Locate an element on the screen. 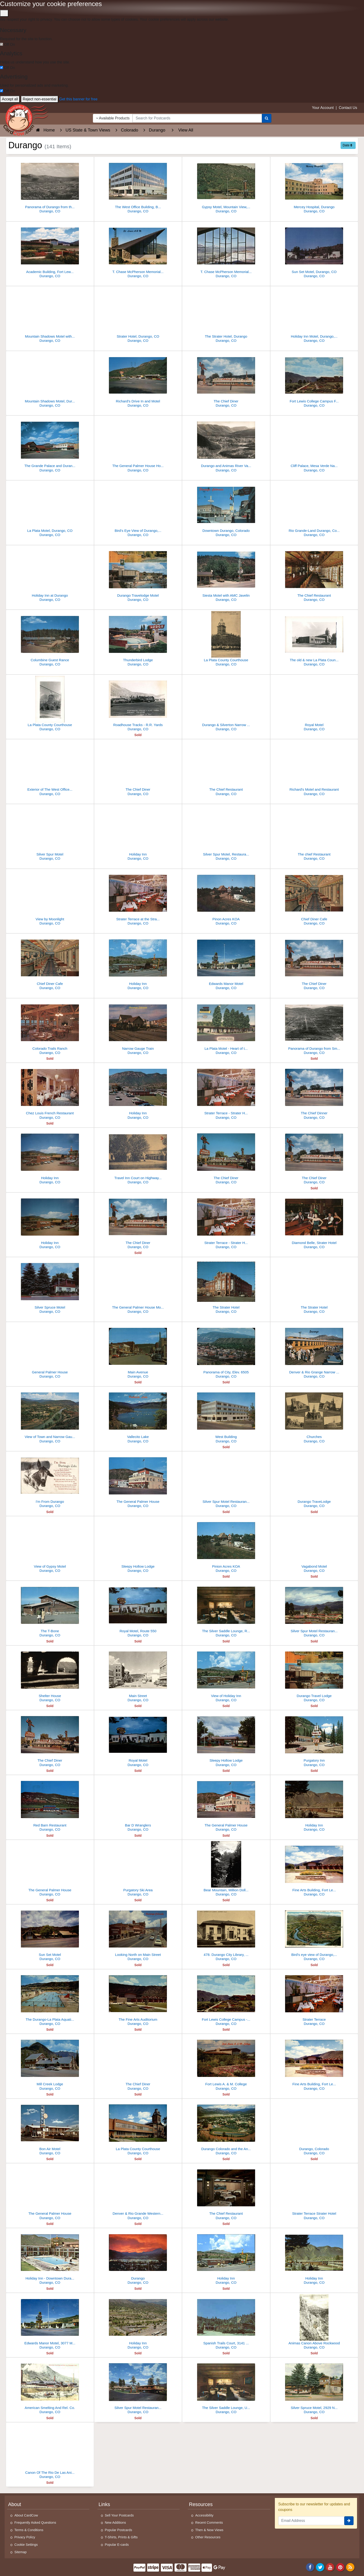  Available Products [Narrow Your Search Dropdown List] is located at coordinates (113, 118).